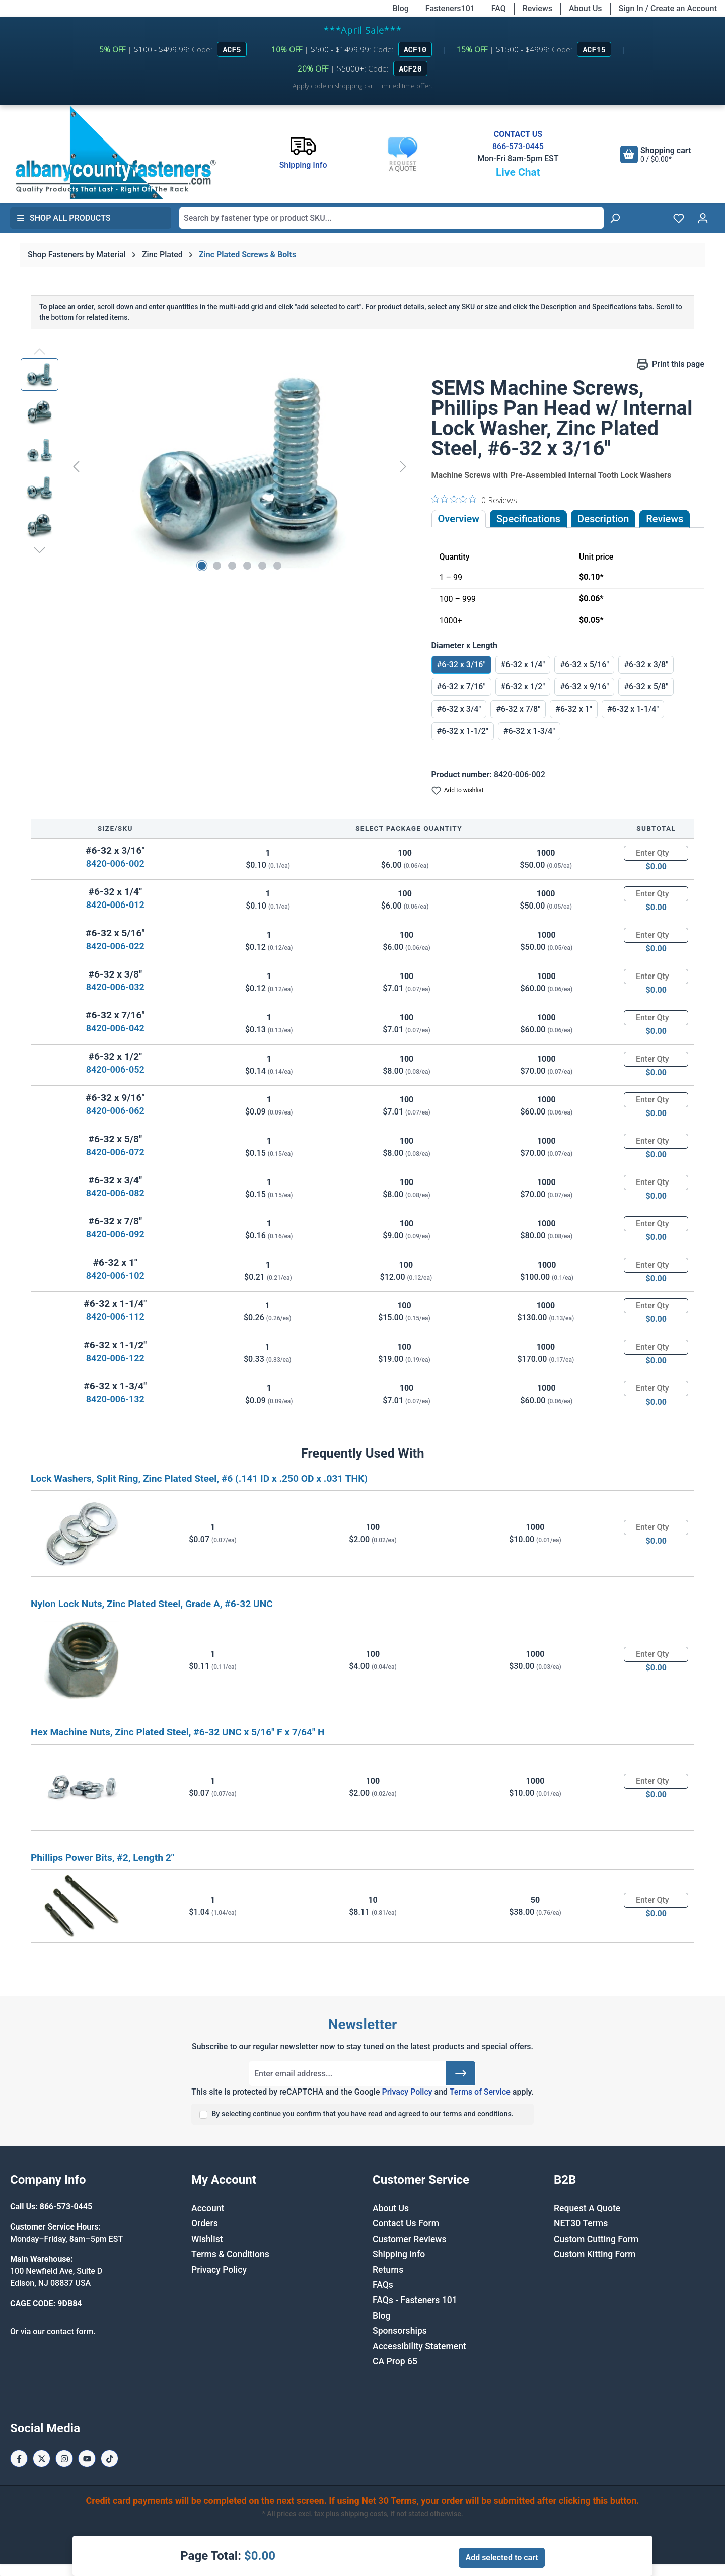  What do you see at coordinates (596, 2239) in the screenshot?
I see `Custom Cutting Form` at bounding box center [596, 2239].